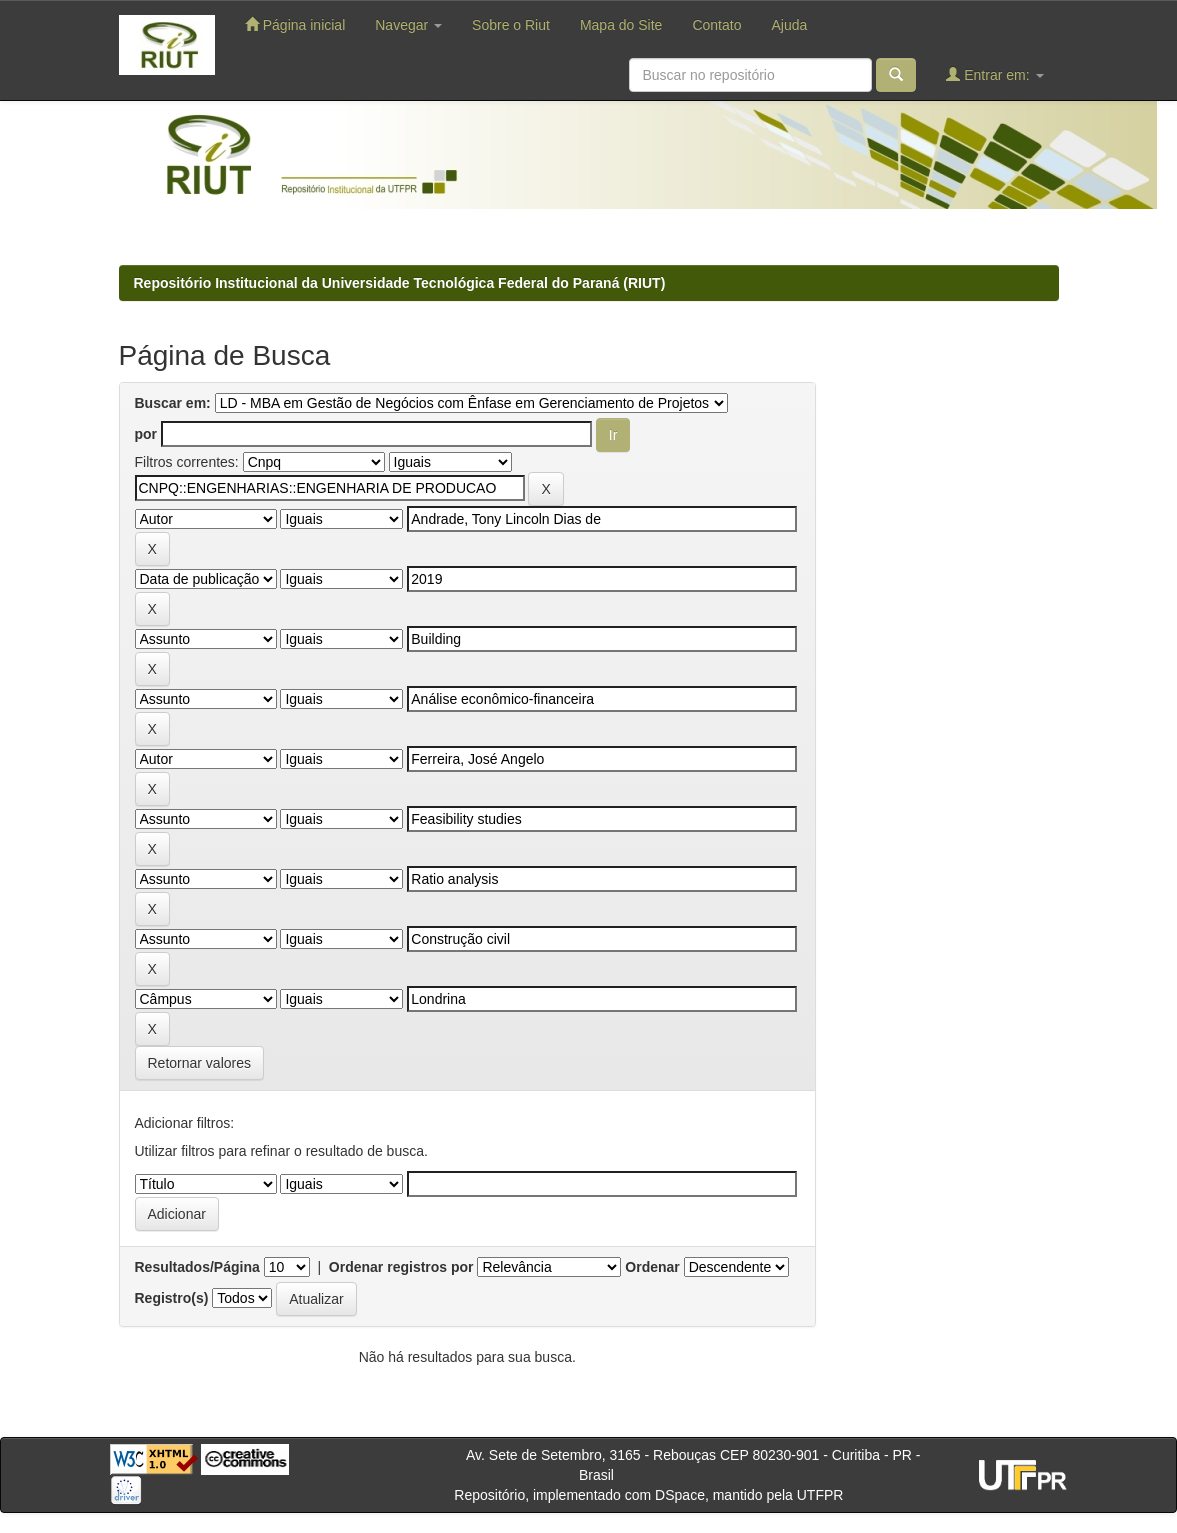  Describe the element at coordinates (994, 74) in the screenshot. I see `Entrar em:` at that location.